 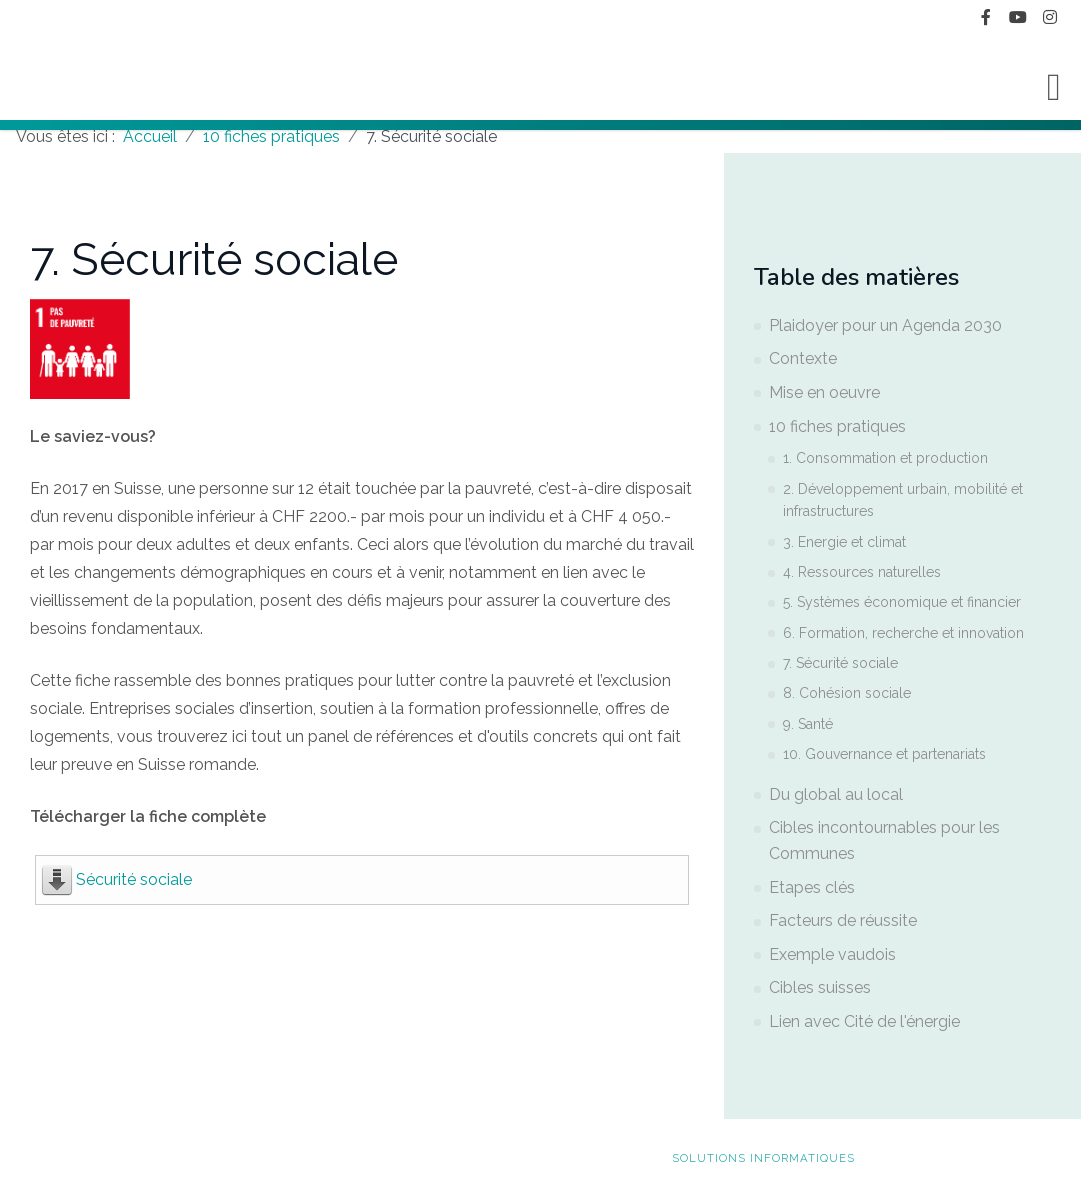 I want to click on Mise en oeuvre, so click(x=824, y=392).